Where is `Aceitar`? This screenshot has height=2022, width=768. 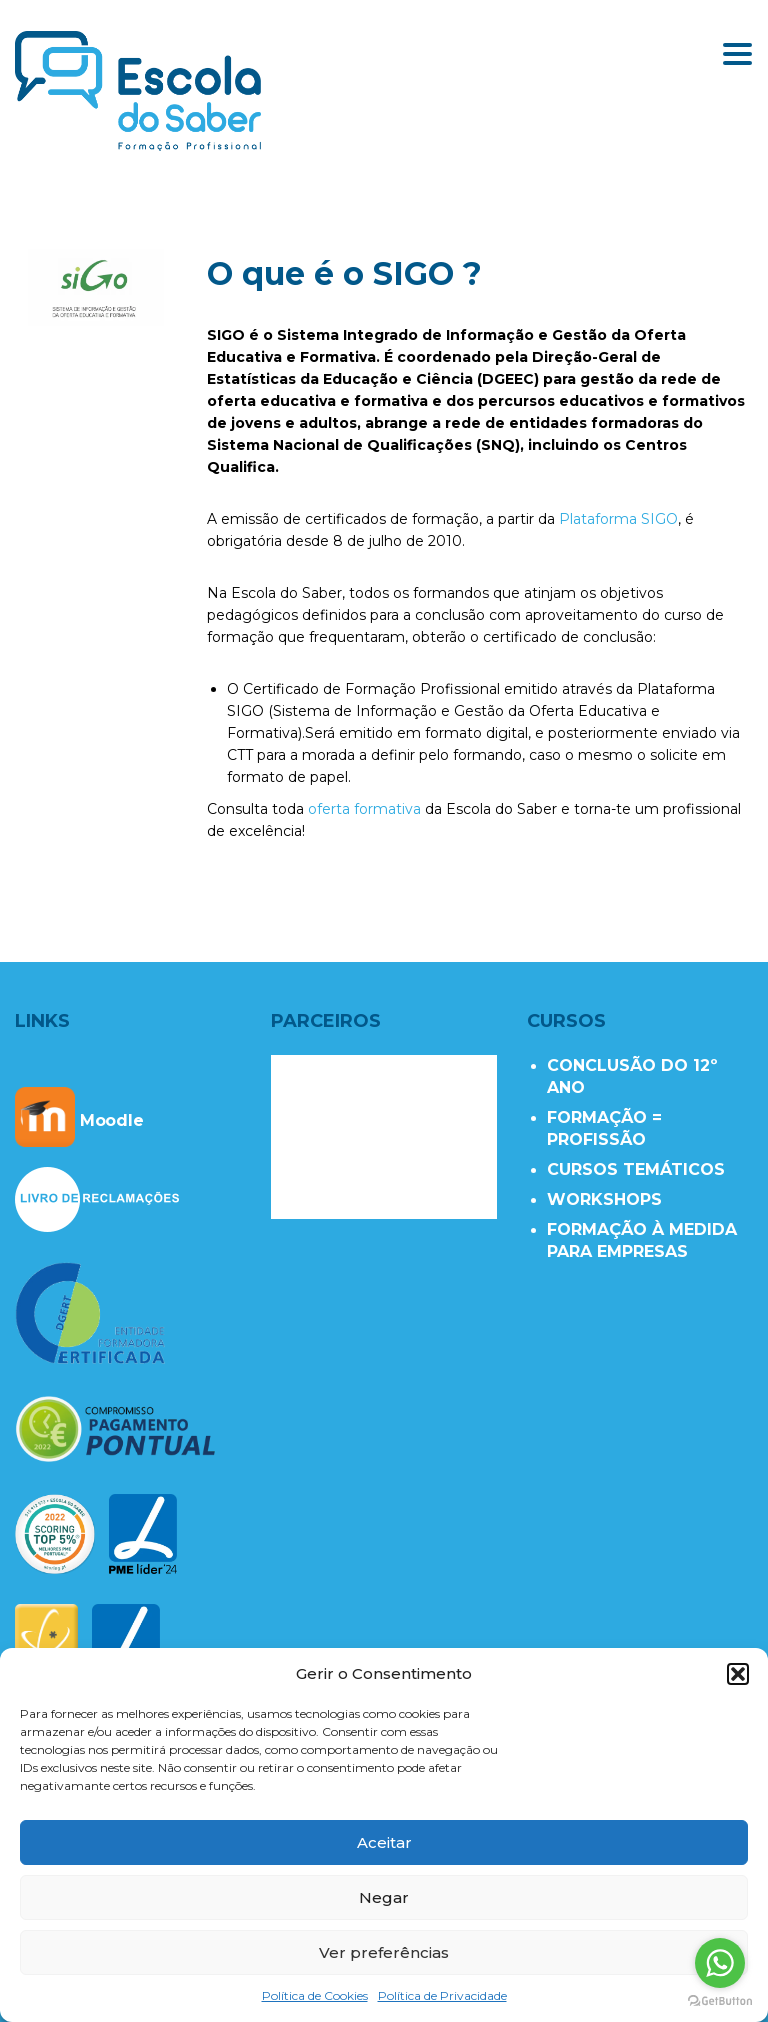 Aceitar is located at coordinates (384, 1842).